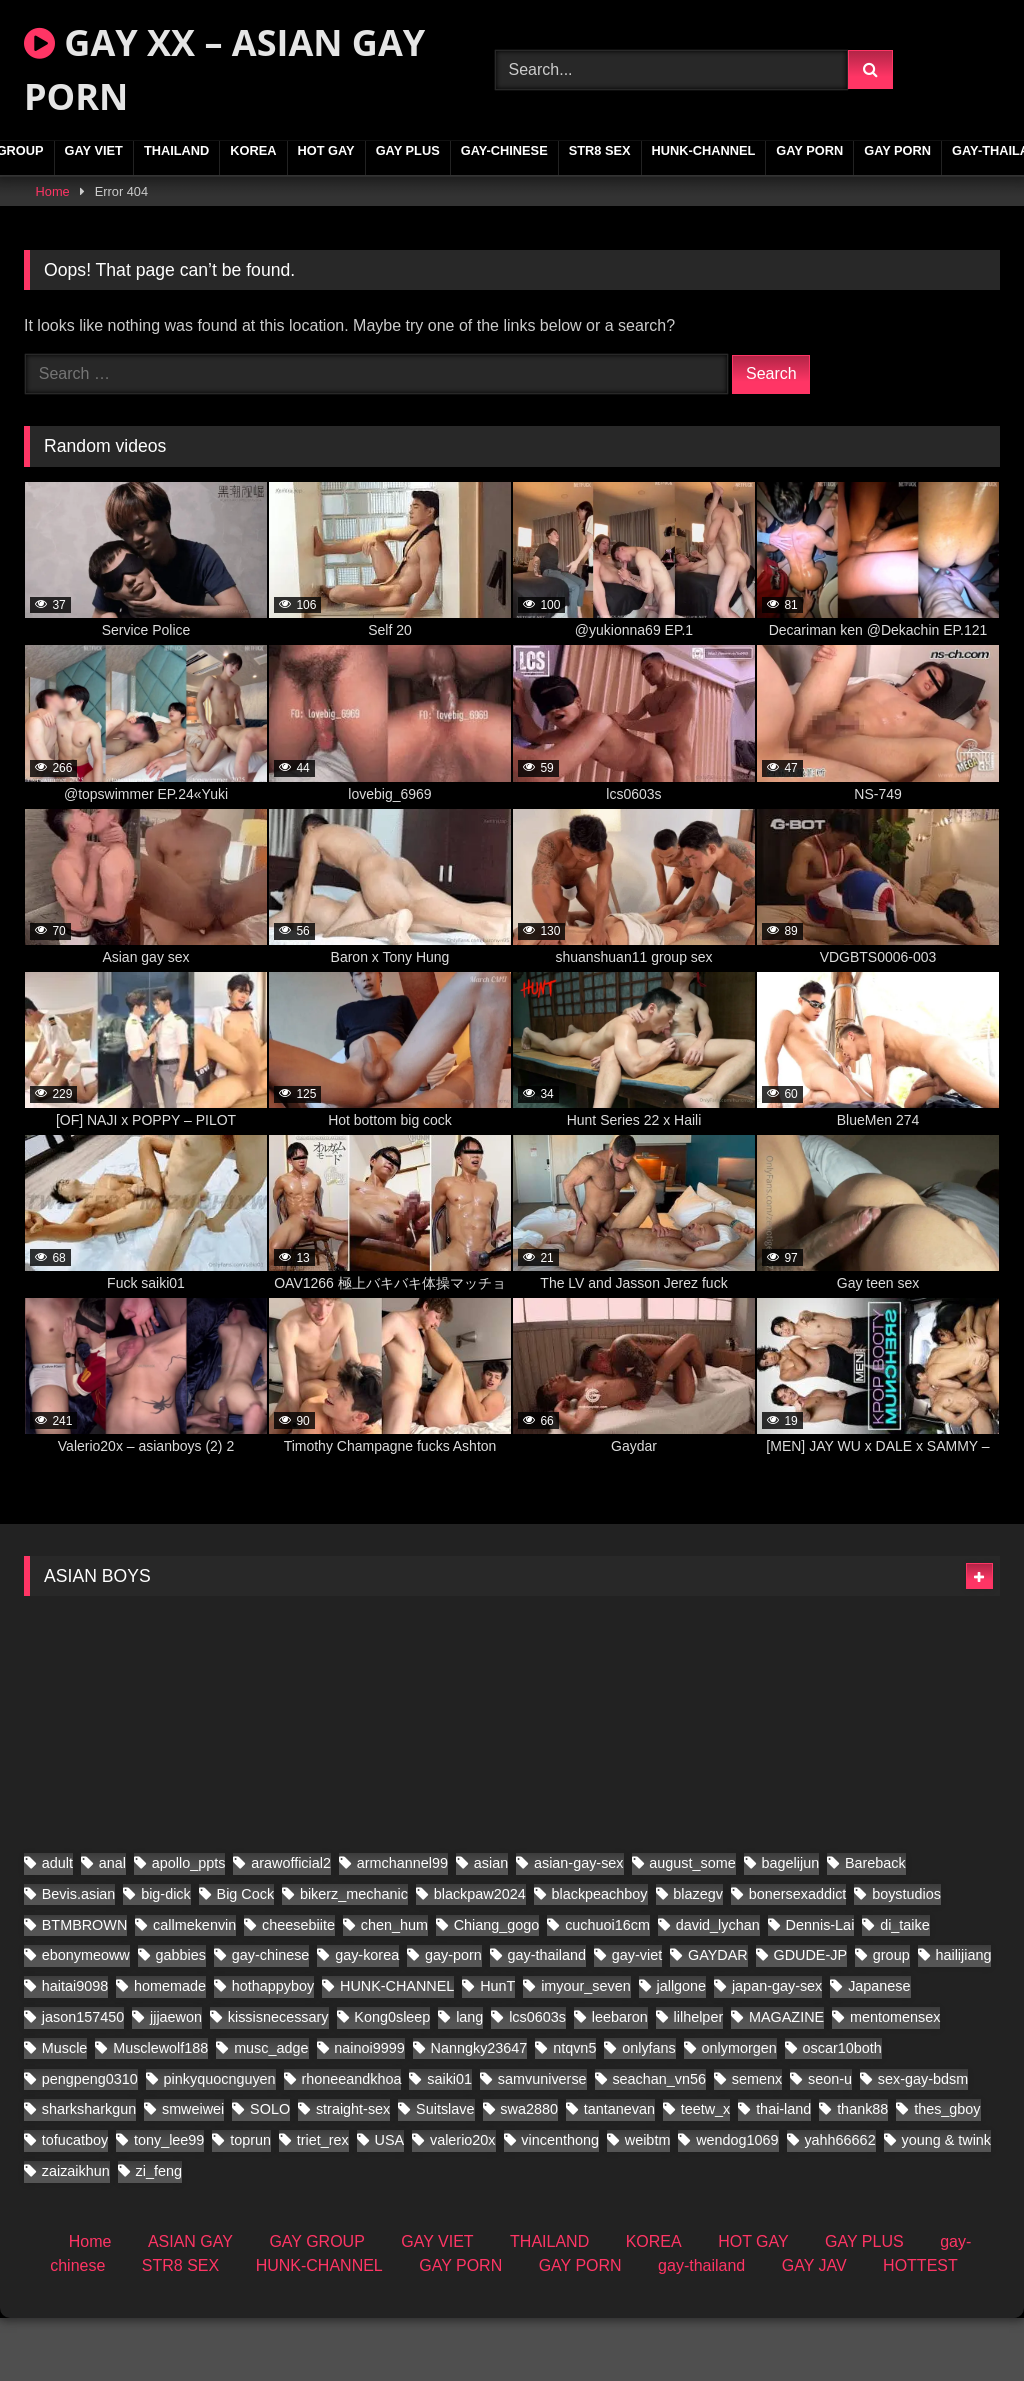 The image size is (1024, 2381). Describe the element at coordinates (397, 2049) in the screenshot. I see `HUNK-CHANNEL [HUNK-CHANNEL (1,174 items)]` at that location.